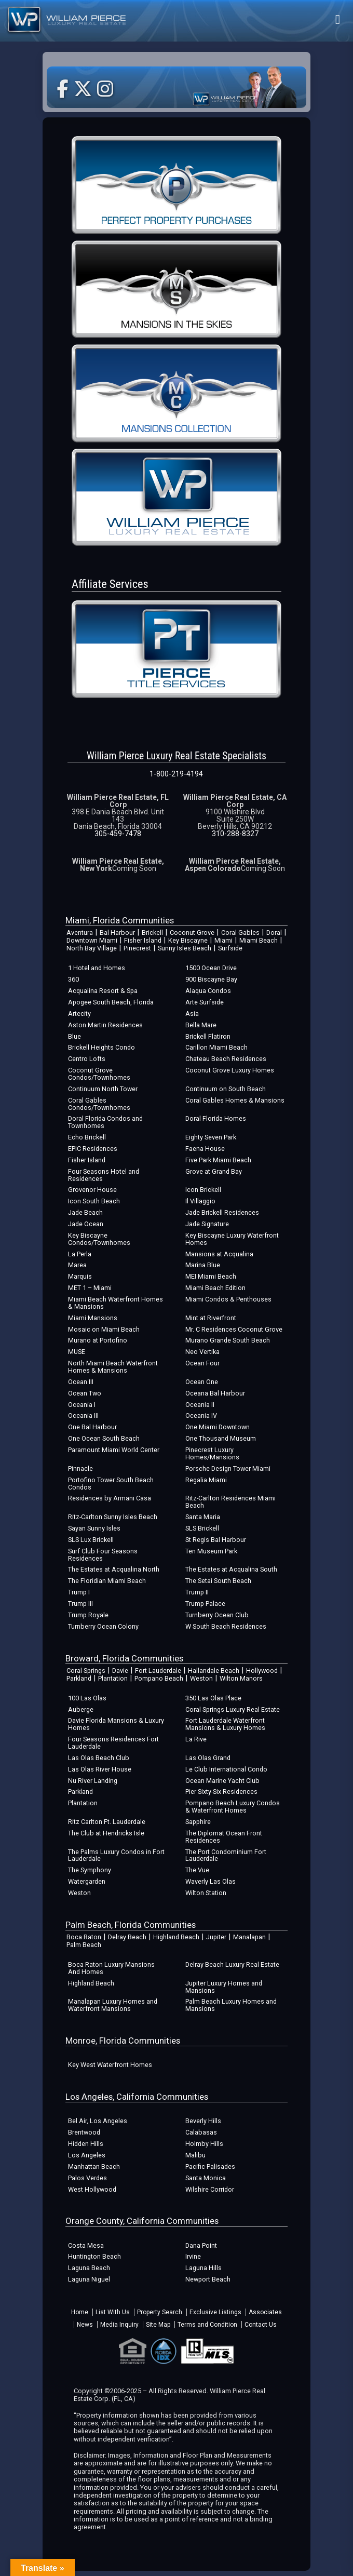  I want to click on Palm Beach Luxury Homes and Mansions, so click(231, 2005).